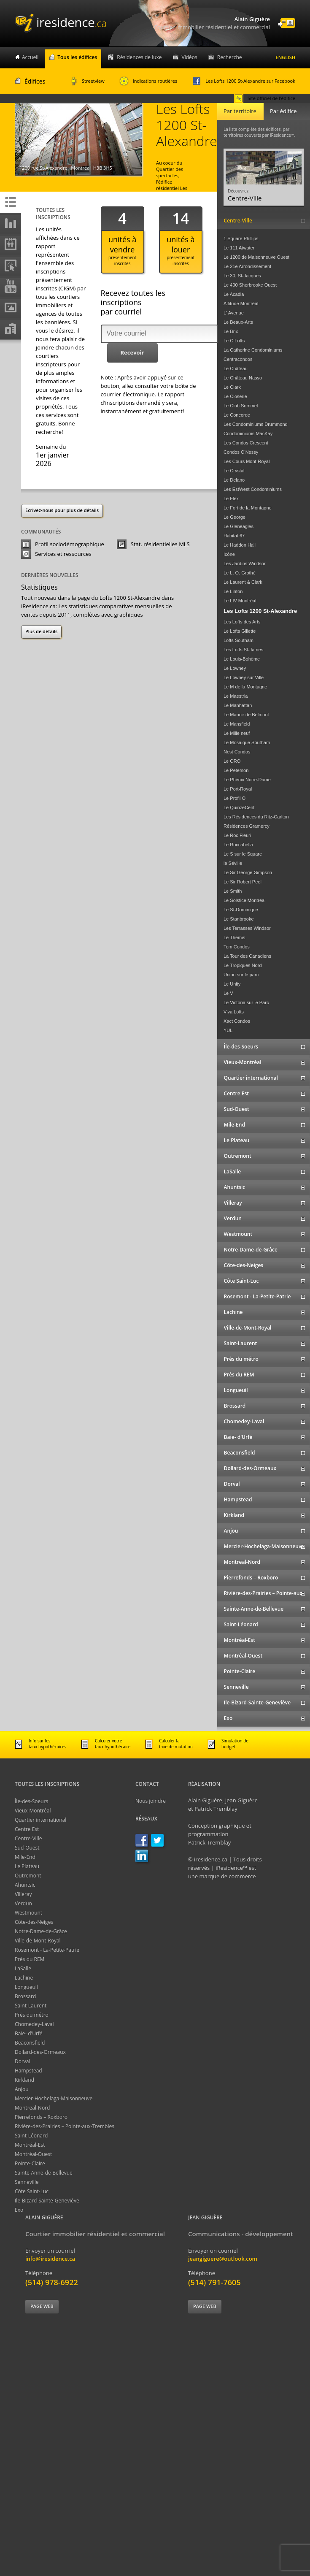 This screenshot has width=310, height=2576. Describe the element at coordinates (240, 631) in the screenshot. I see `Le Lofts Gillette` at that location.